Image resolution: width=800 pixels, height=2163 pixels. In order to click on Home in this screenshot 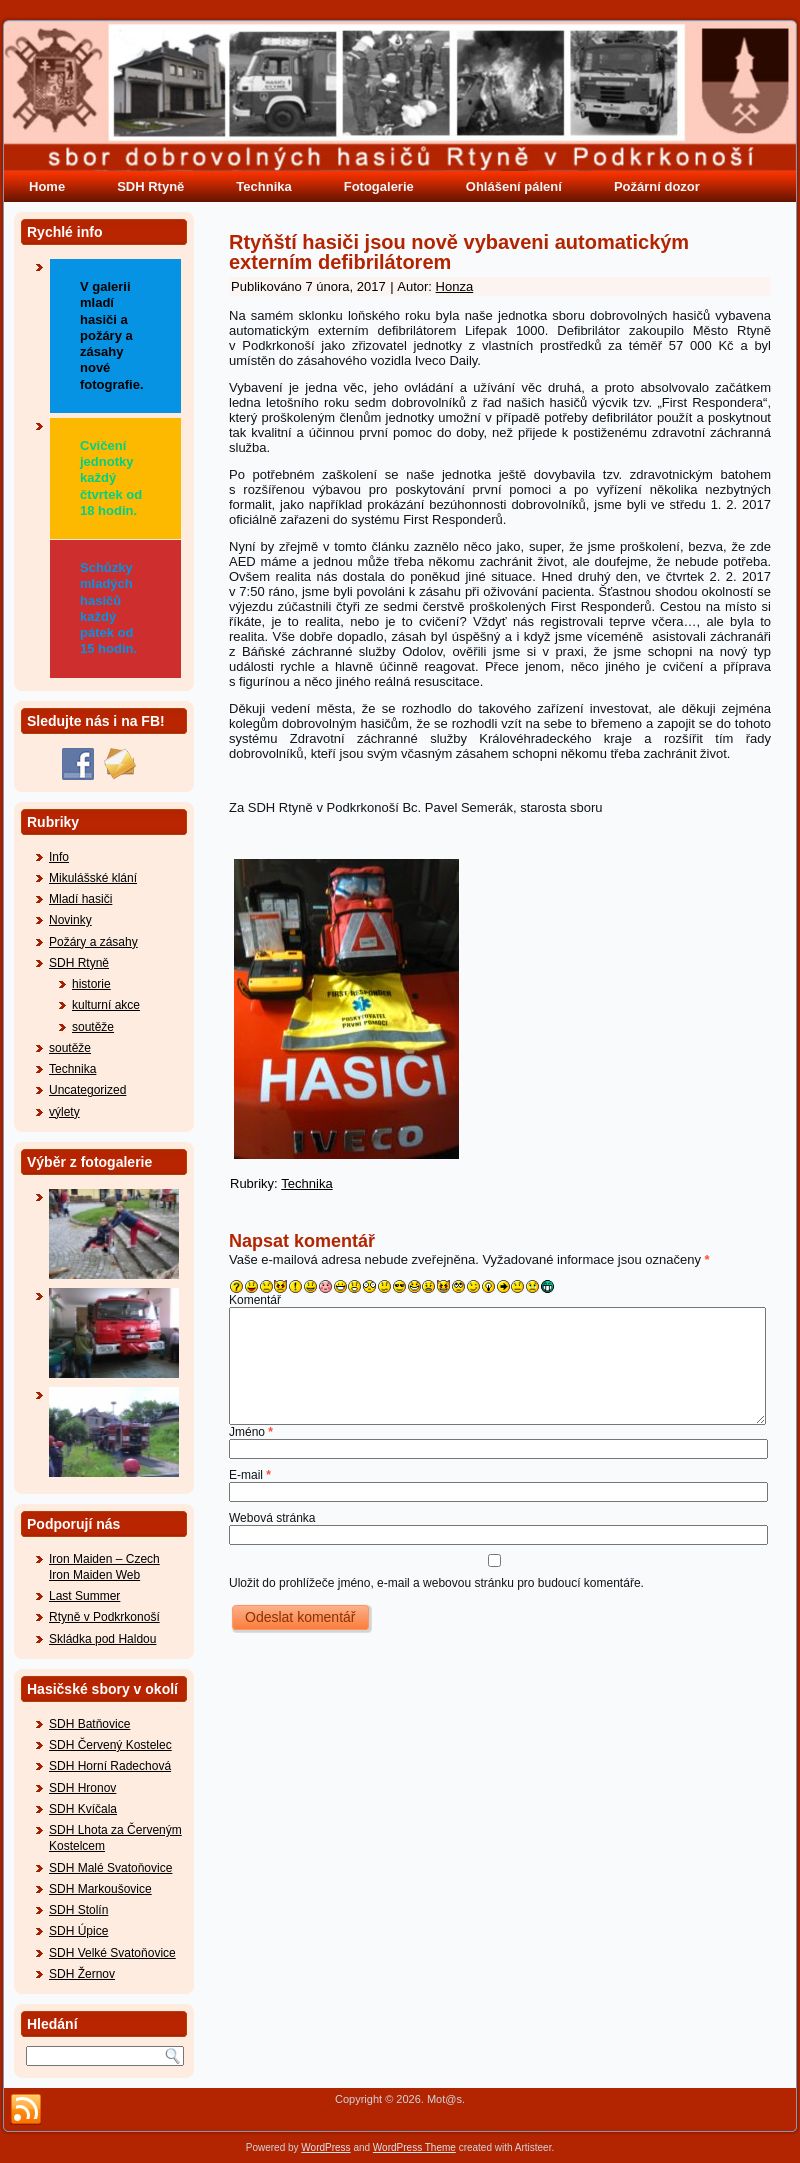, I will do `click(47, 186)`.